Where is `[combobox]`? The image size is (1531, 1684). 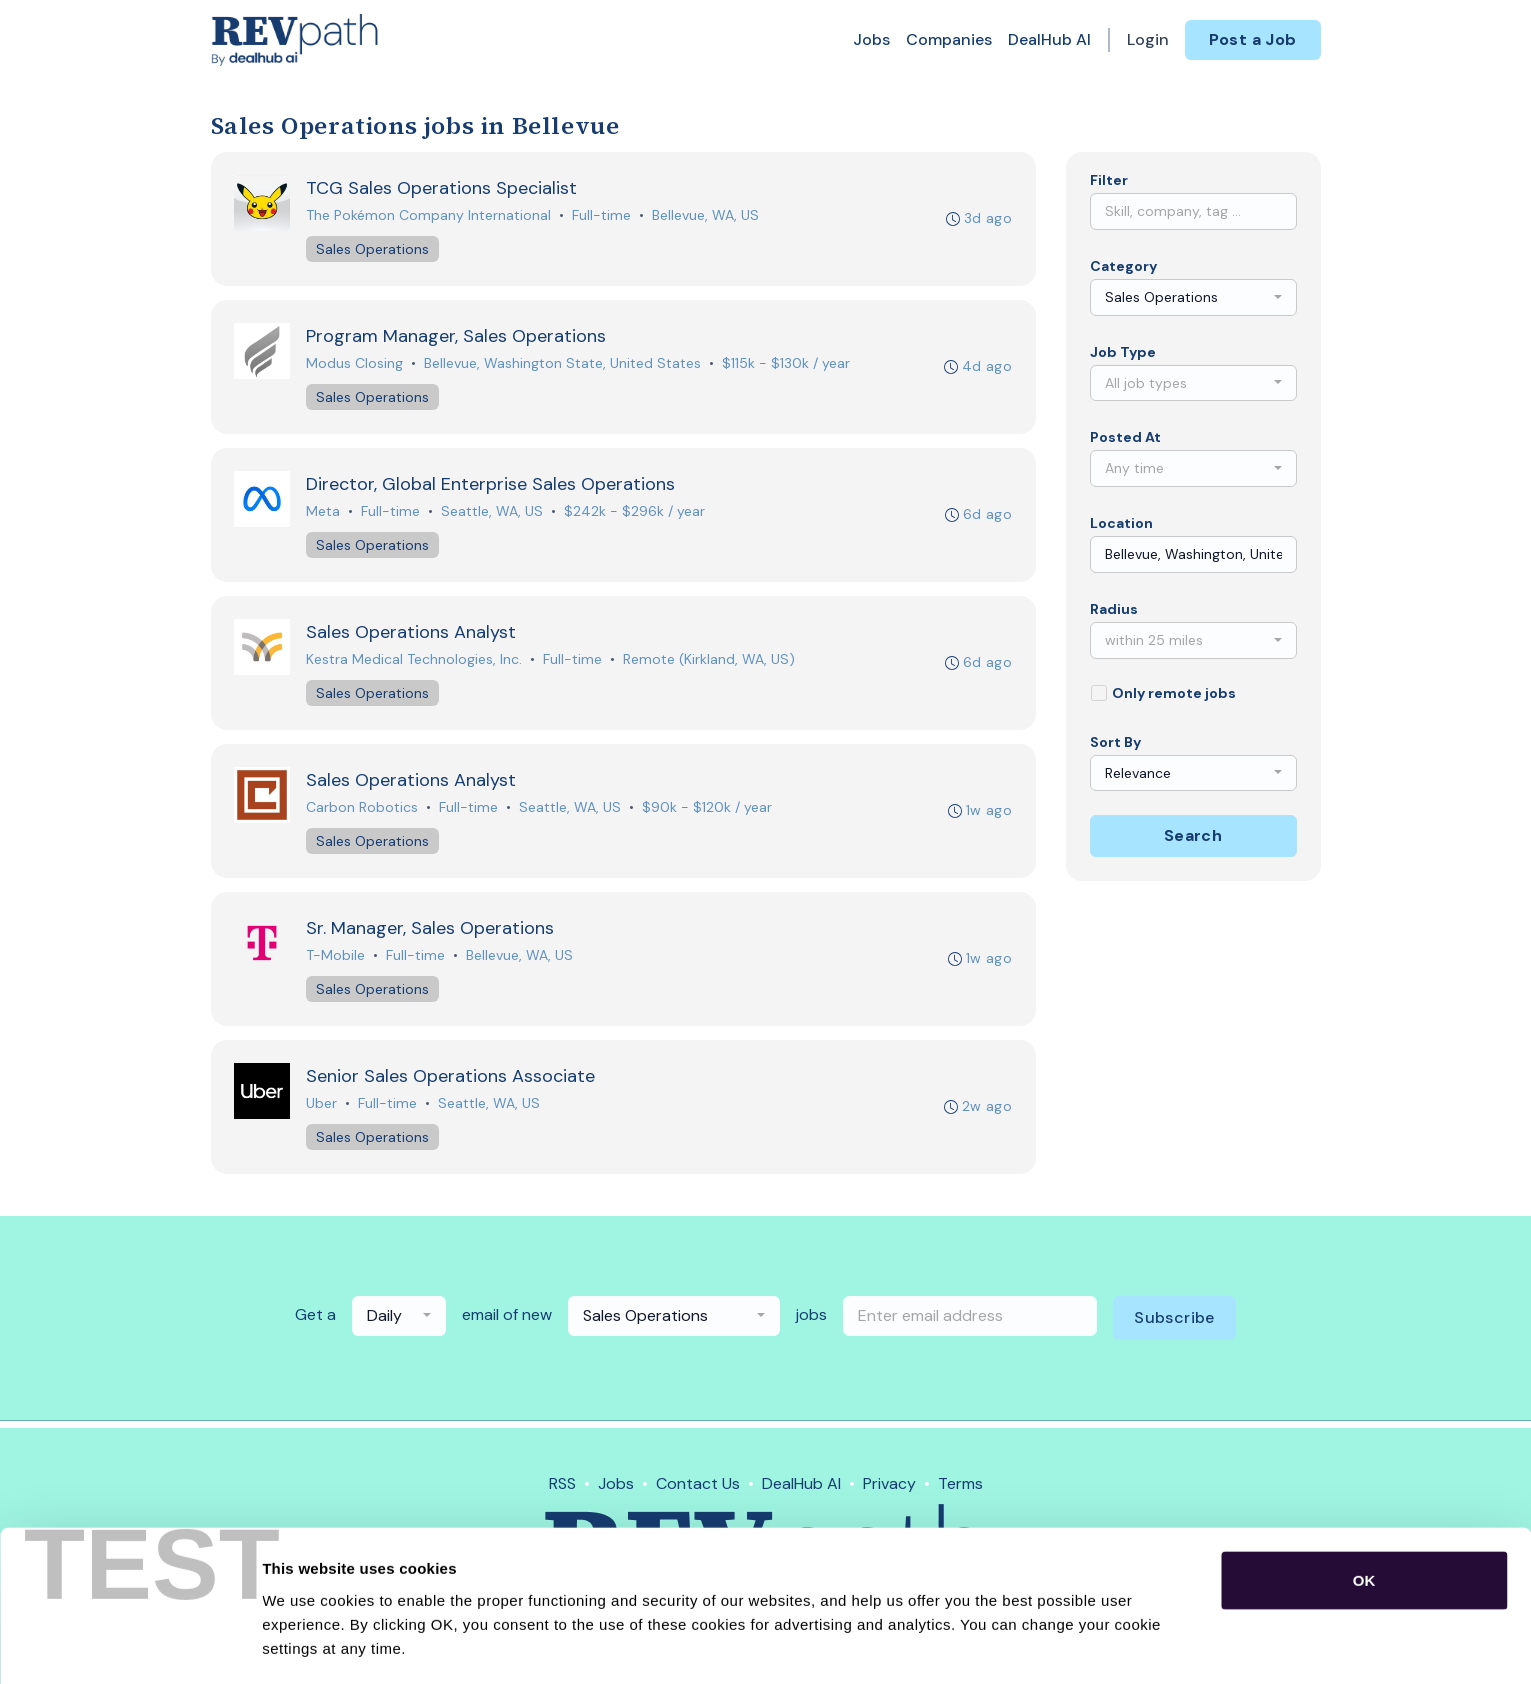 [combobox] is located at coordinates (1193, 297).